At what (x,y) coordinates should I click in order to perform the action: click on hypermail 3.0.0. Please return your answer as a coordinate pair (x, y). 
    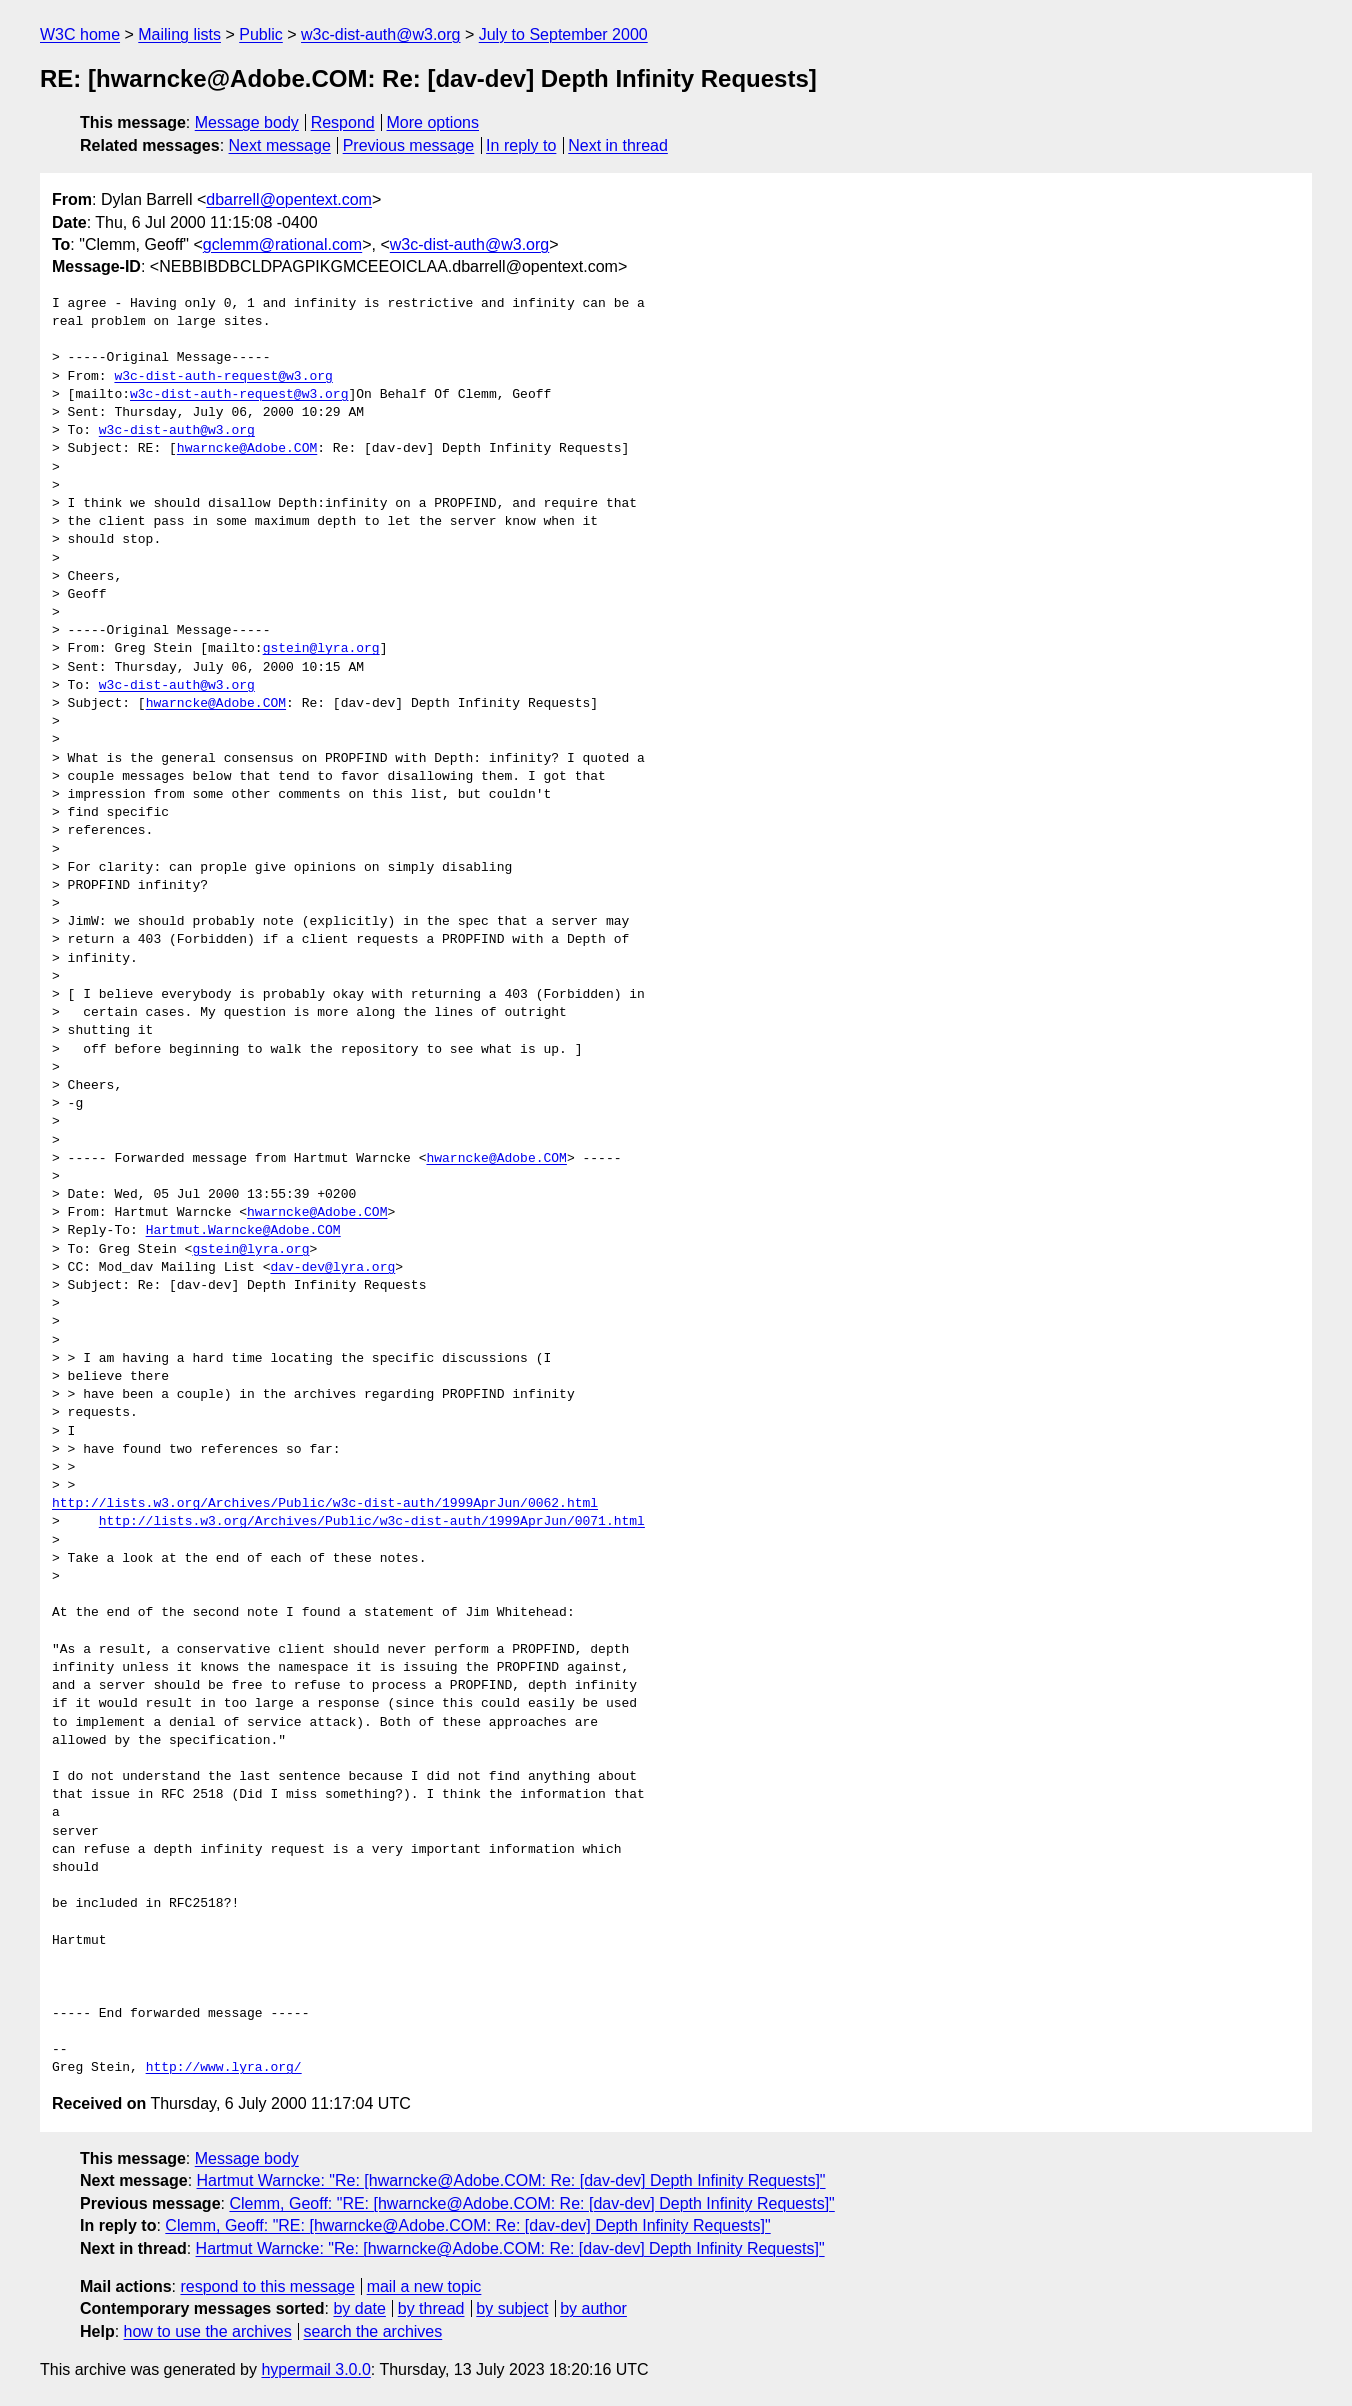
    Looking at the image, I should click on (315, 2369).